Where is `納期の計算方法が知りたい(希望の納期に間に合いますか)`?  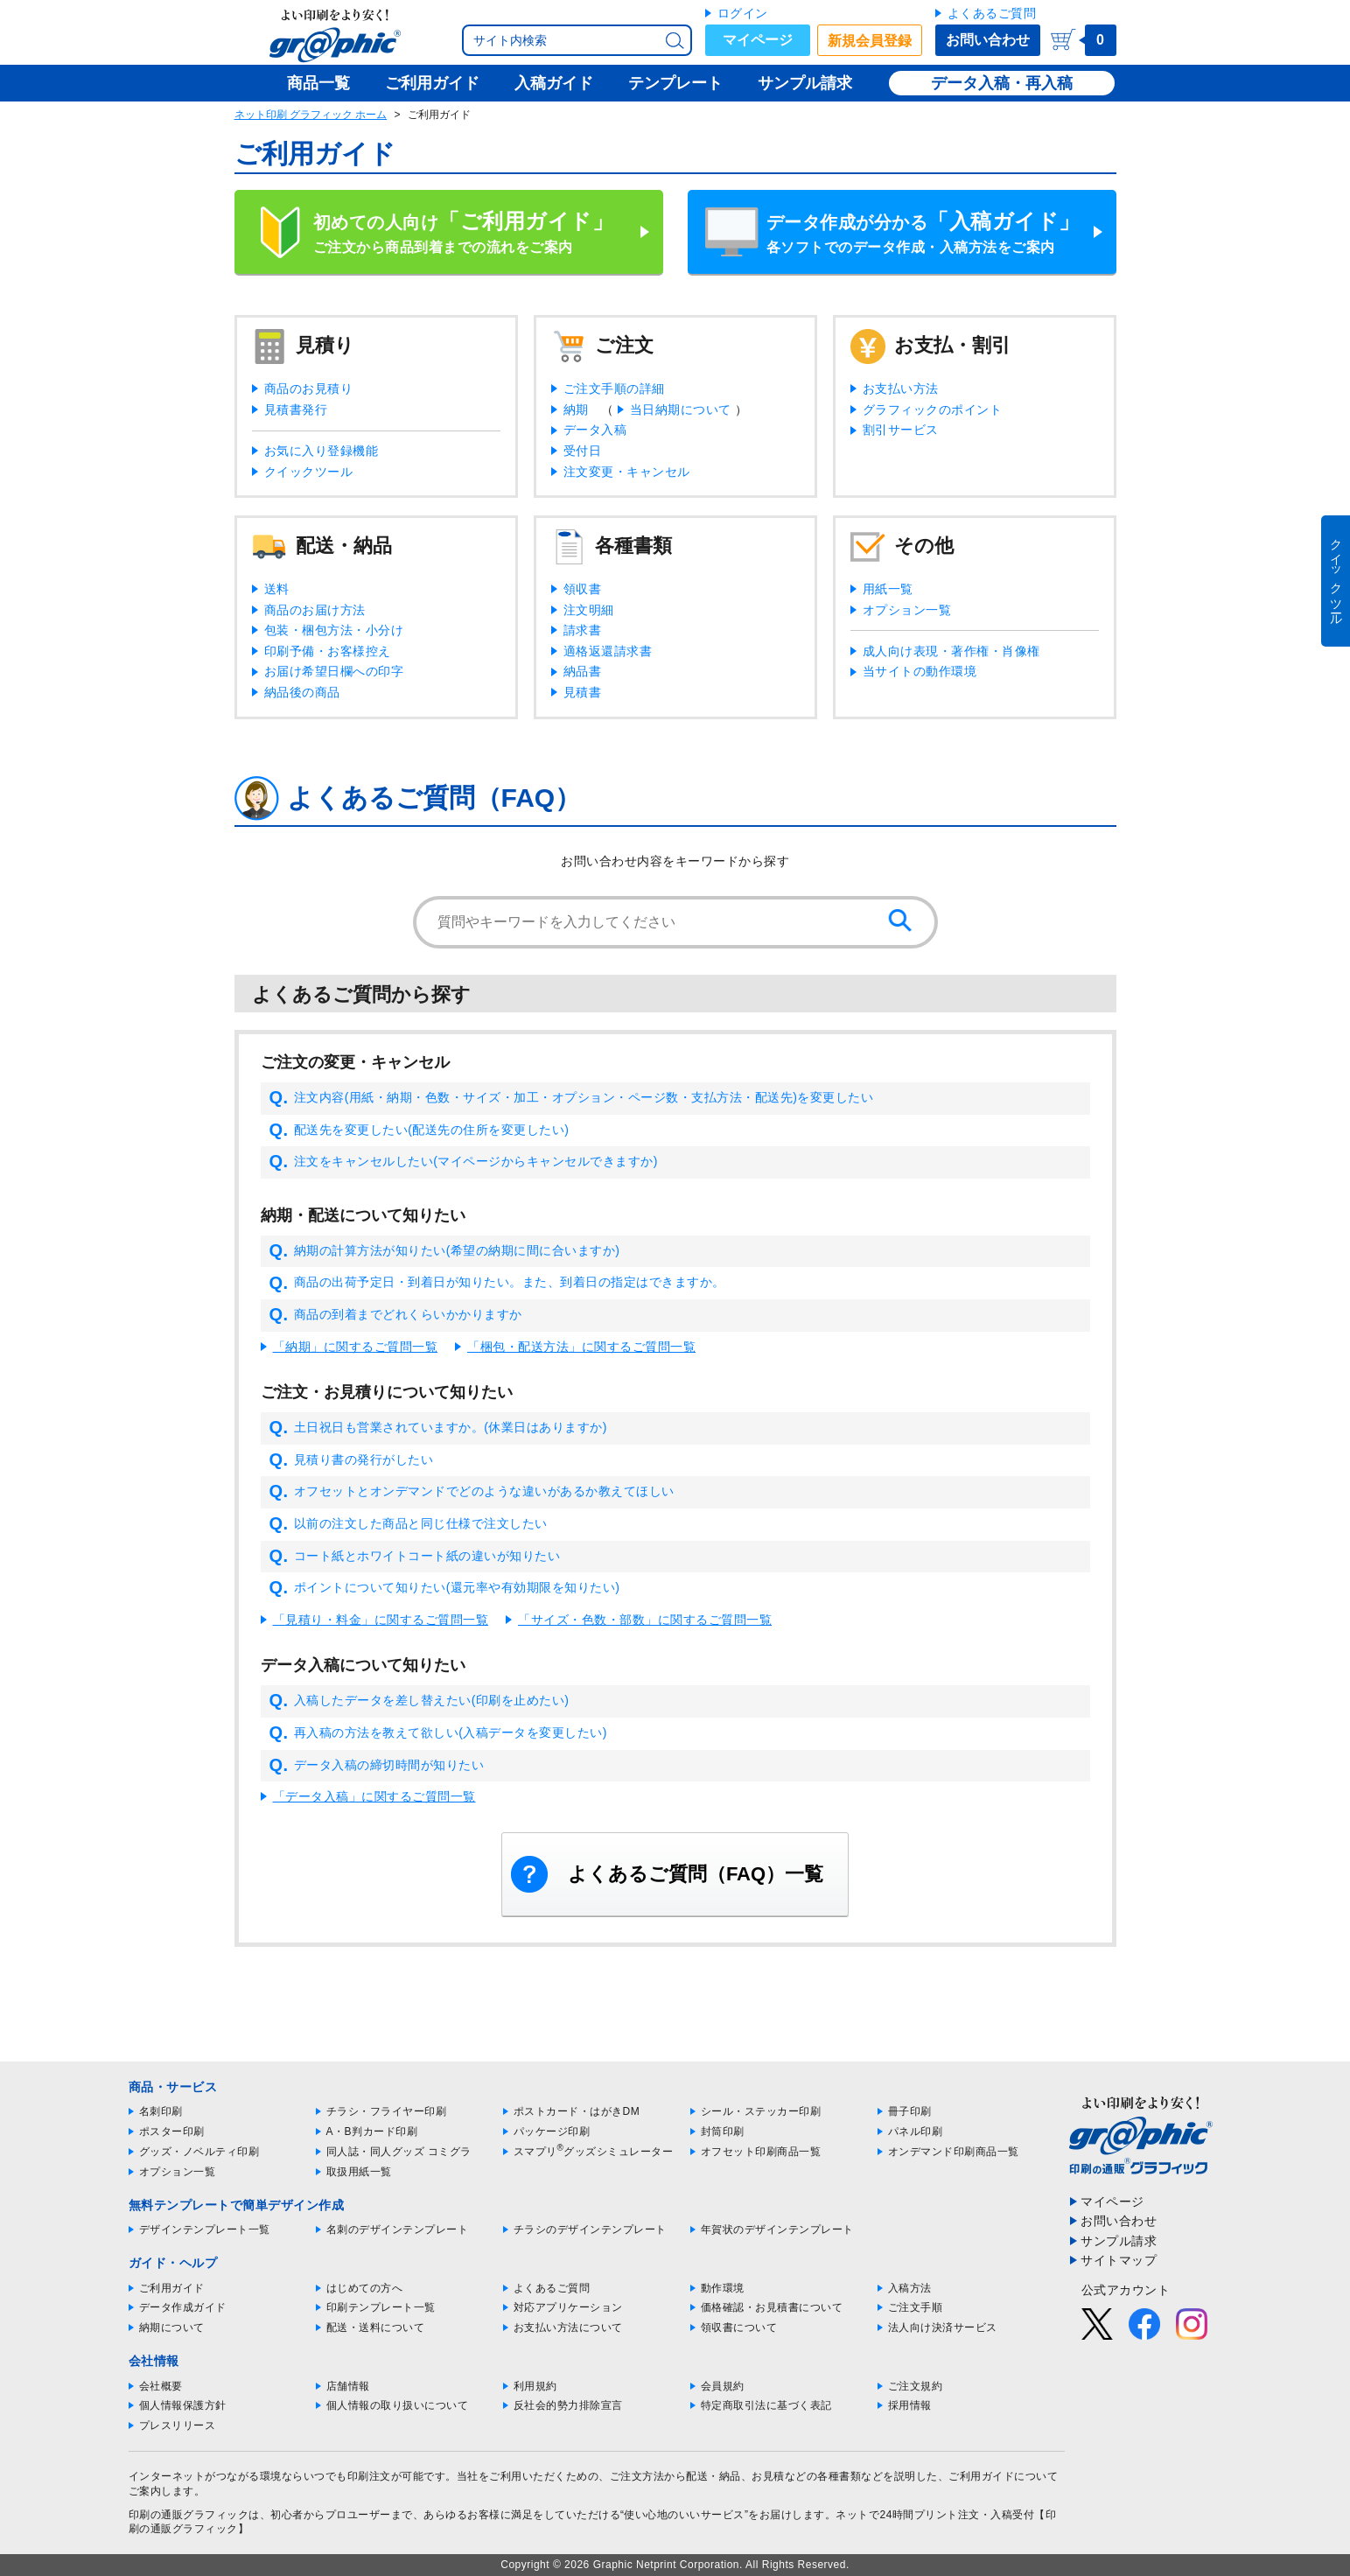
納期の計算方法が知りたい(希望の納期に間に合いますか) is located at coordinates (444, 1251).